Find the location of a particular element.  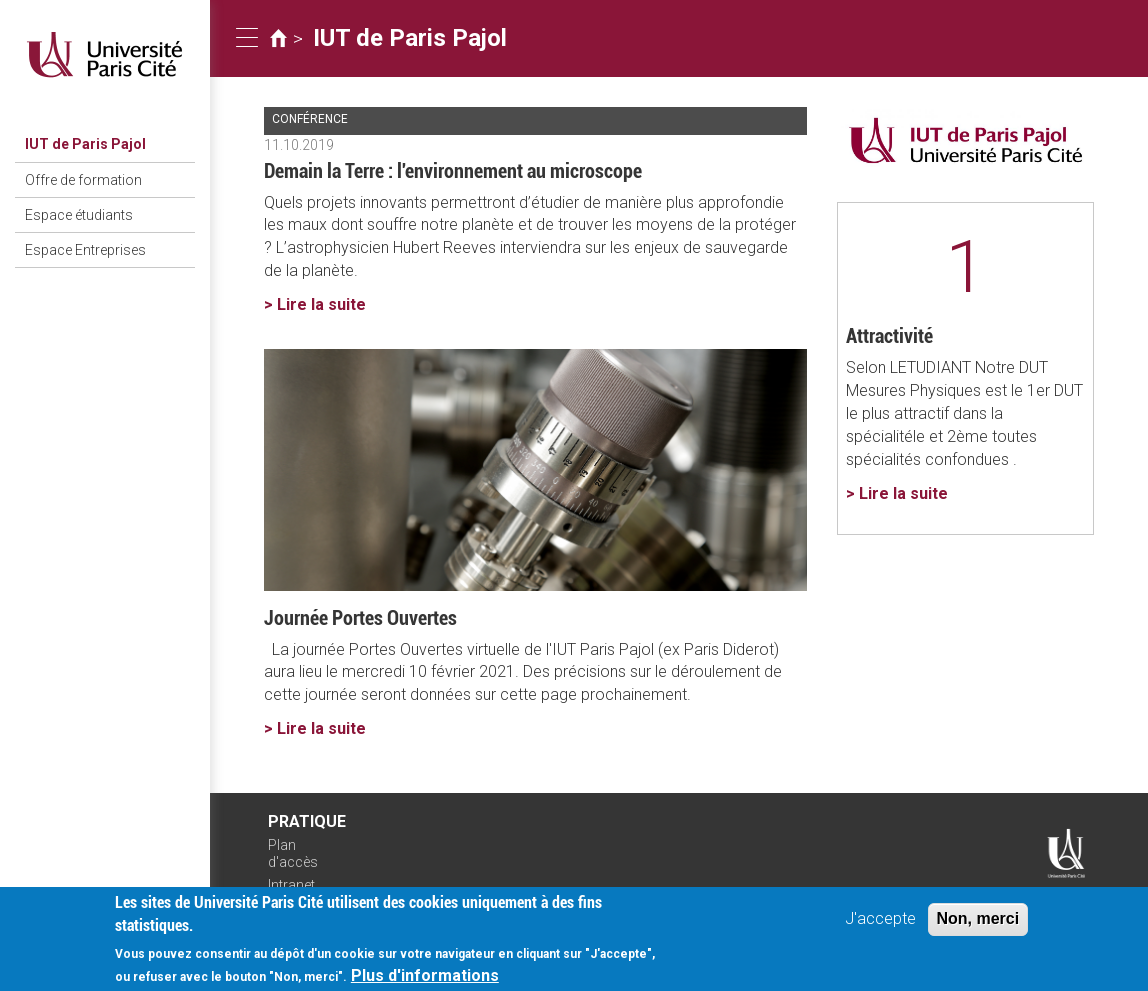

Plan d'accès is located at coordinates (293, 853).